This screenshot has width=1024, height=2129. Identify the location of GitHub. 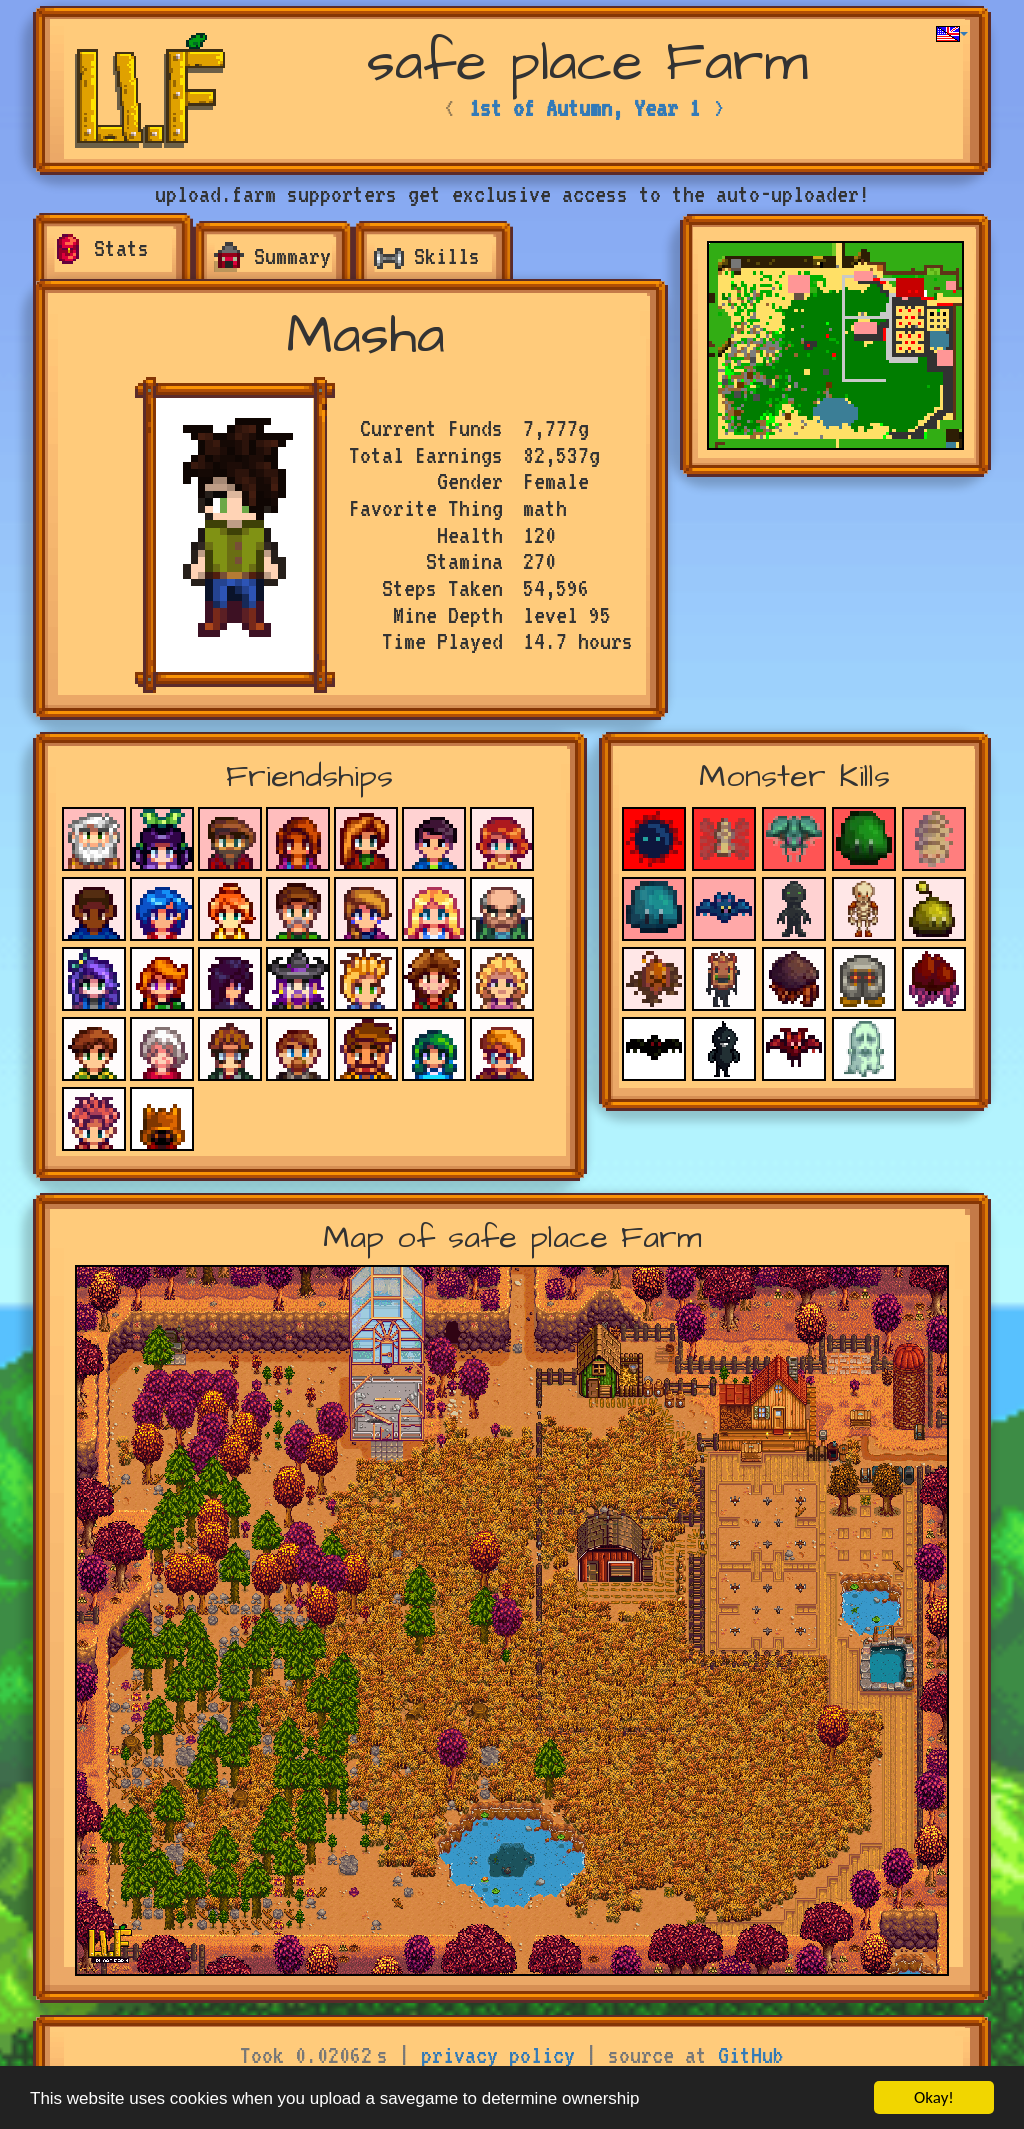
(751, 2055).